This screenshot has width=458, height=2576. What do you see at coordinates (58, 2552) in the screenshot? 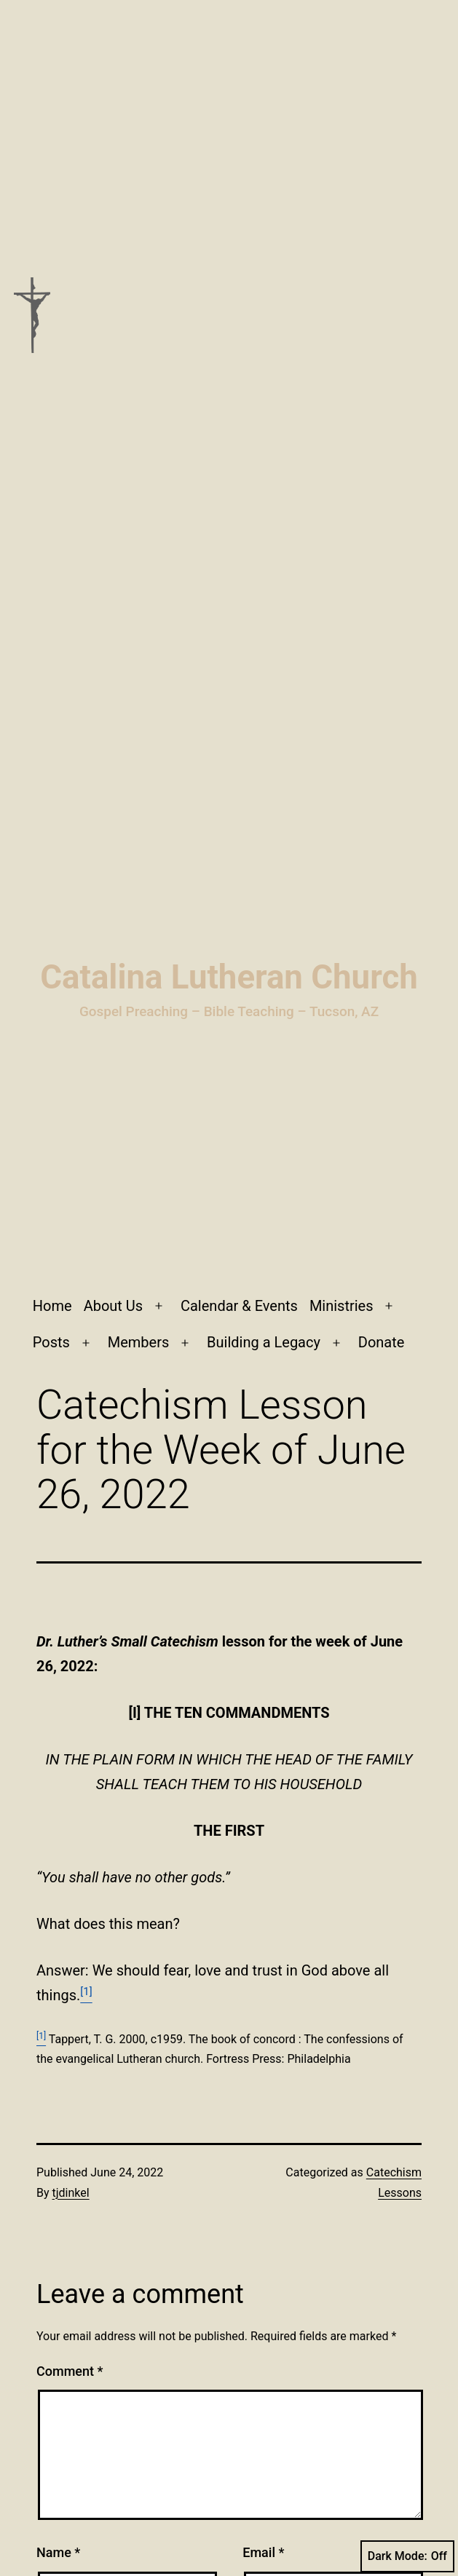
I see `Name` at bounding box center [58, 2552].